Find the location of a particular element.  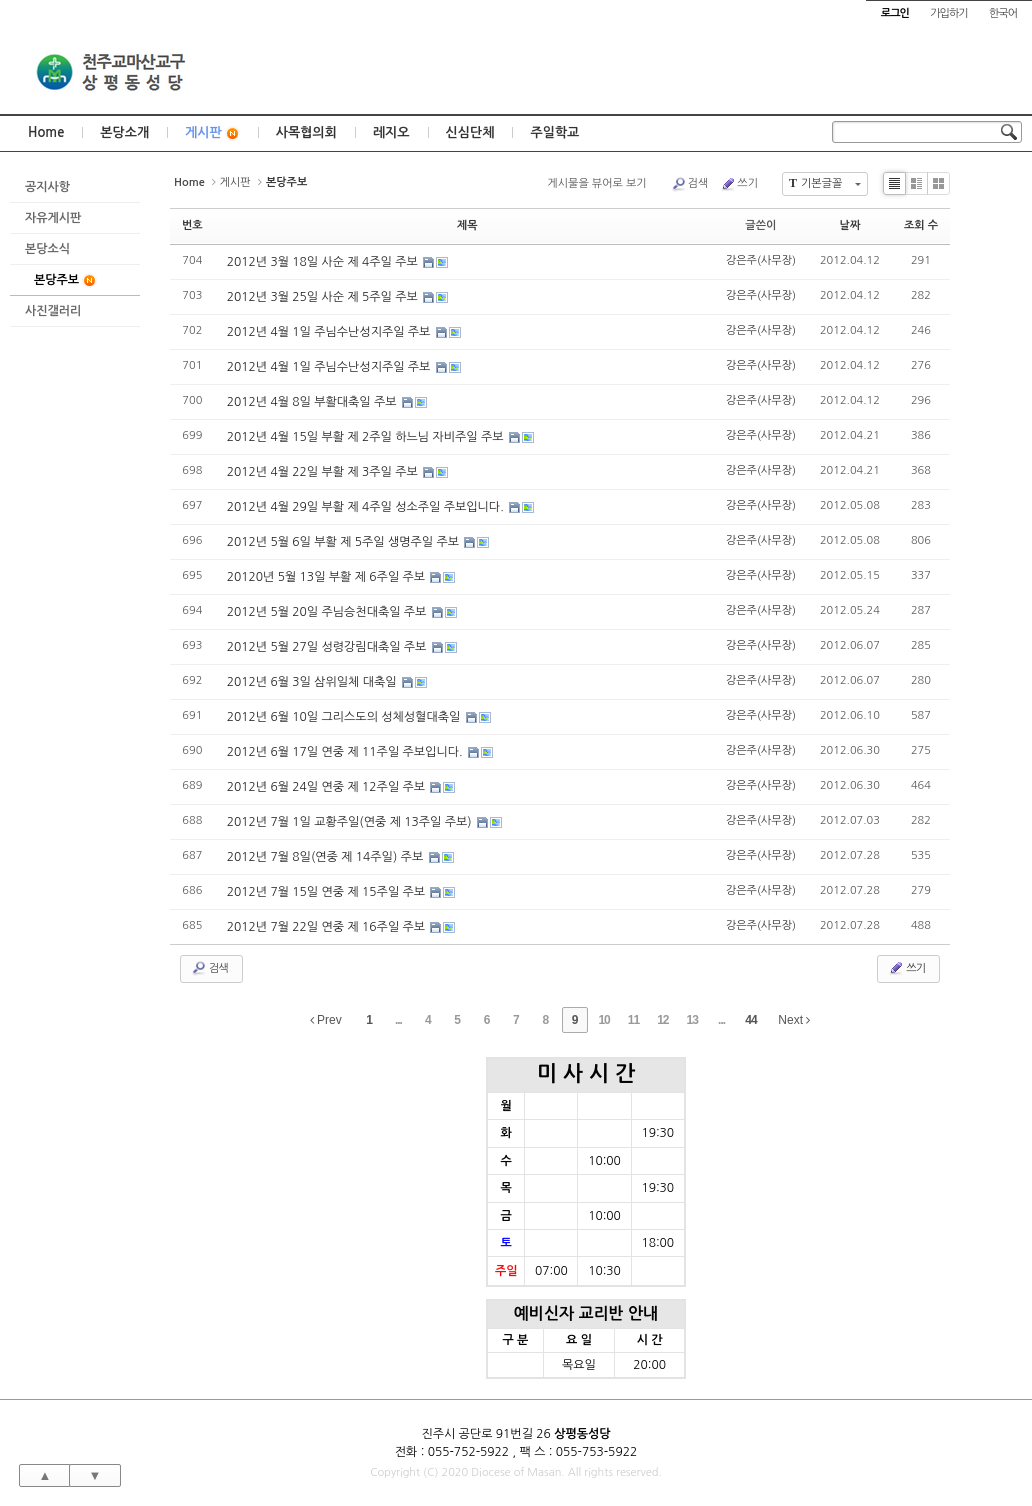

신심단체 is located at coordinates (470, 132).